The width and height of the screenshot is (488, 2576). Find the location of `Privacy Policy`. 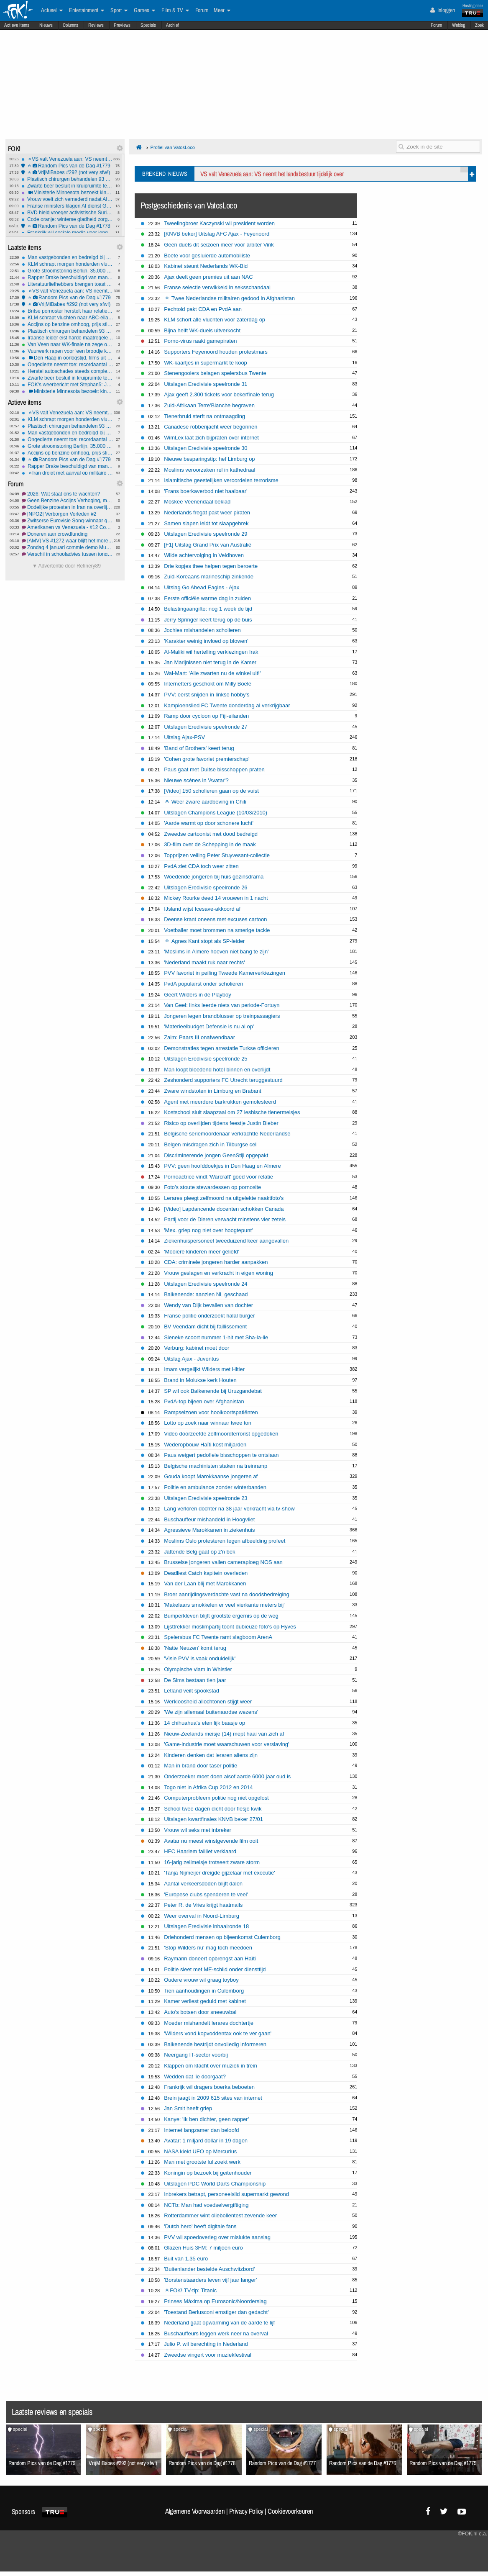

Privacy Policy is located at coordinates (246, 2511).